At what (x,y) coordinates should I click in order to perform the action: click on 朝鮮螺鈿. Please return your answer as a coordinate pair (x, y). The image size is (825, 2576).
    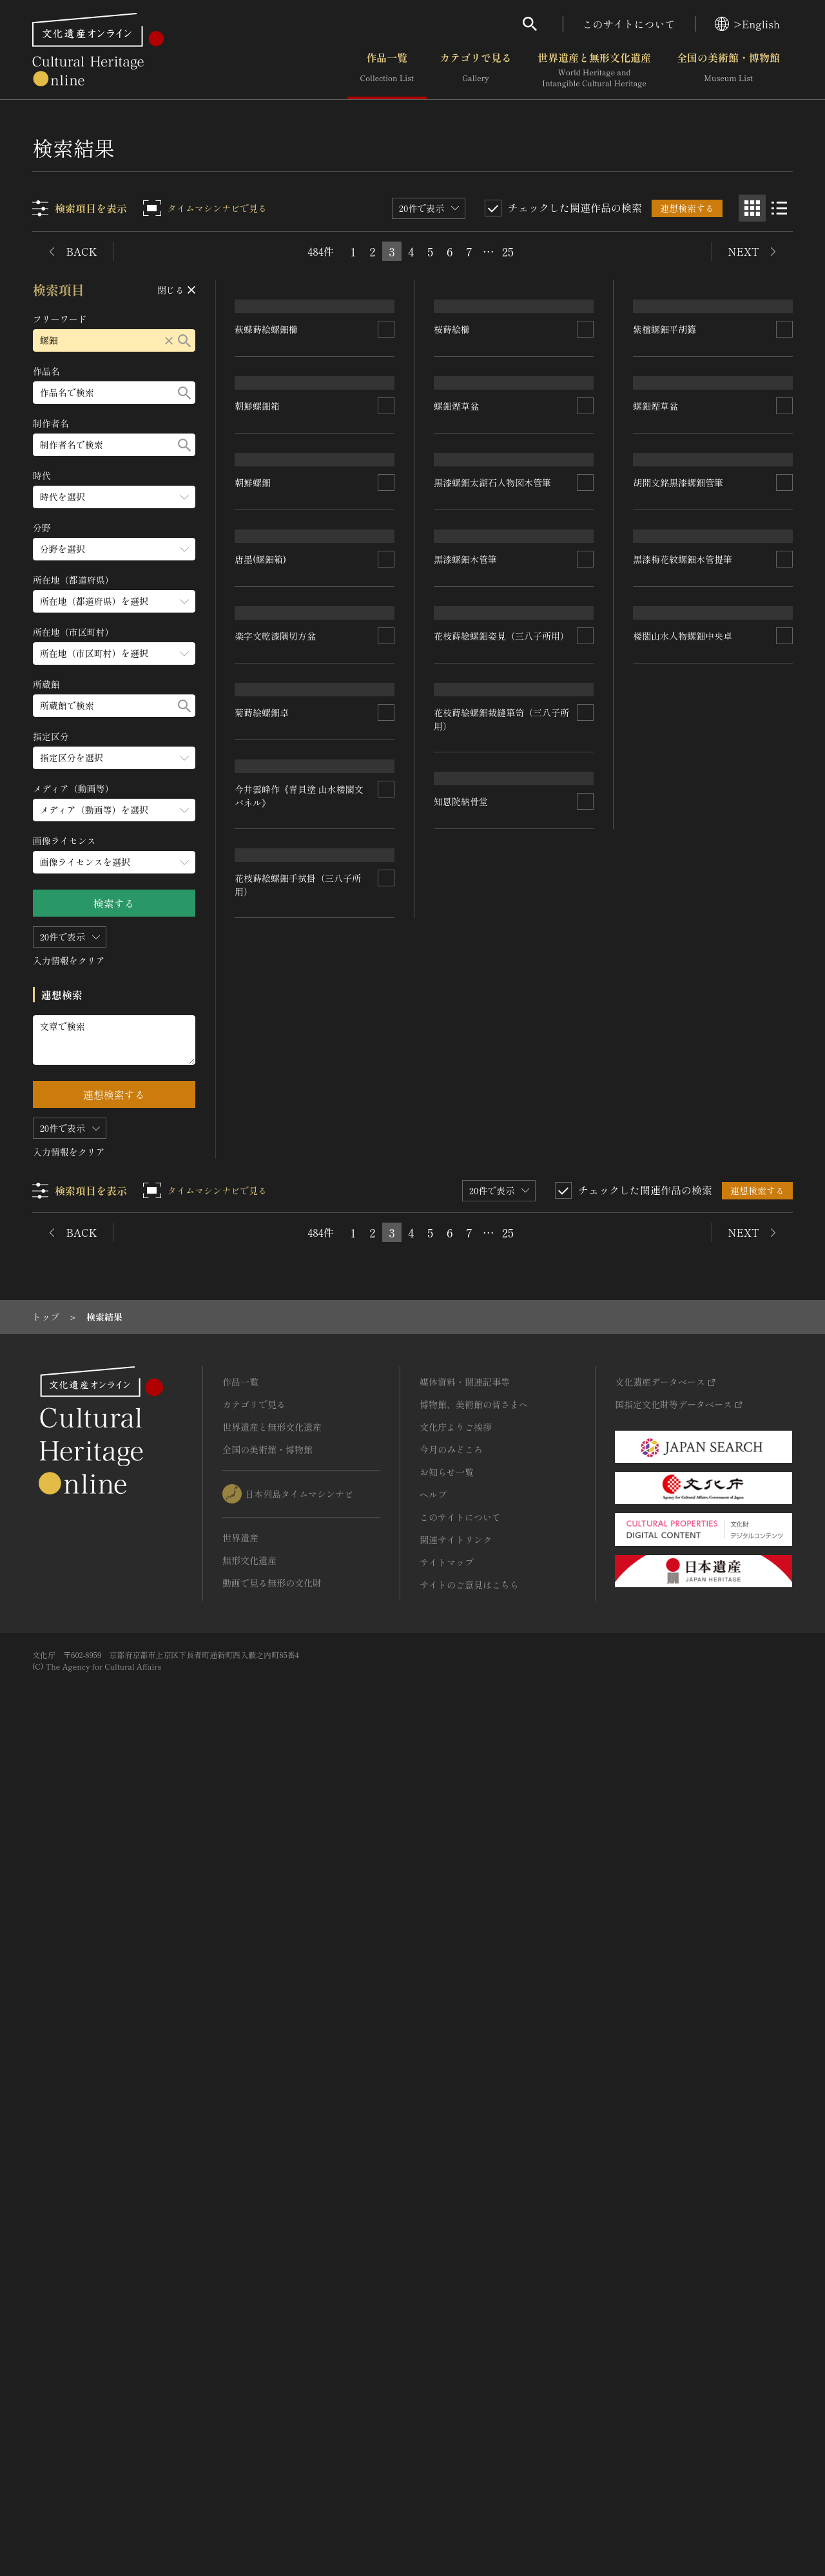
    Looking at the image, I should click on (253, 811).